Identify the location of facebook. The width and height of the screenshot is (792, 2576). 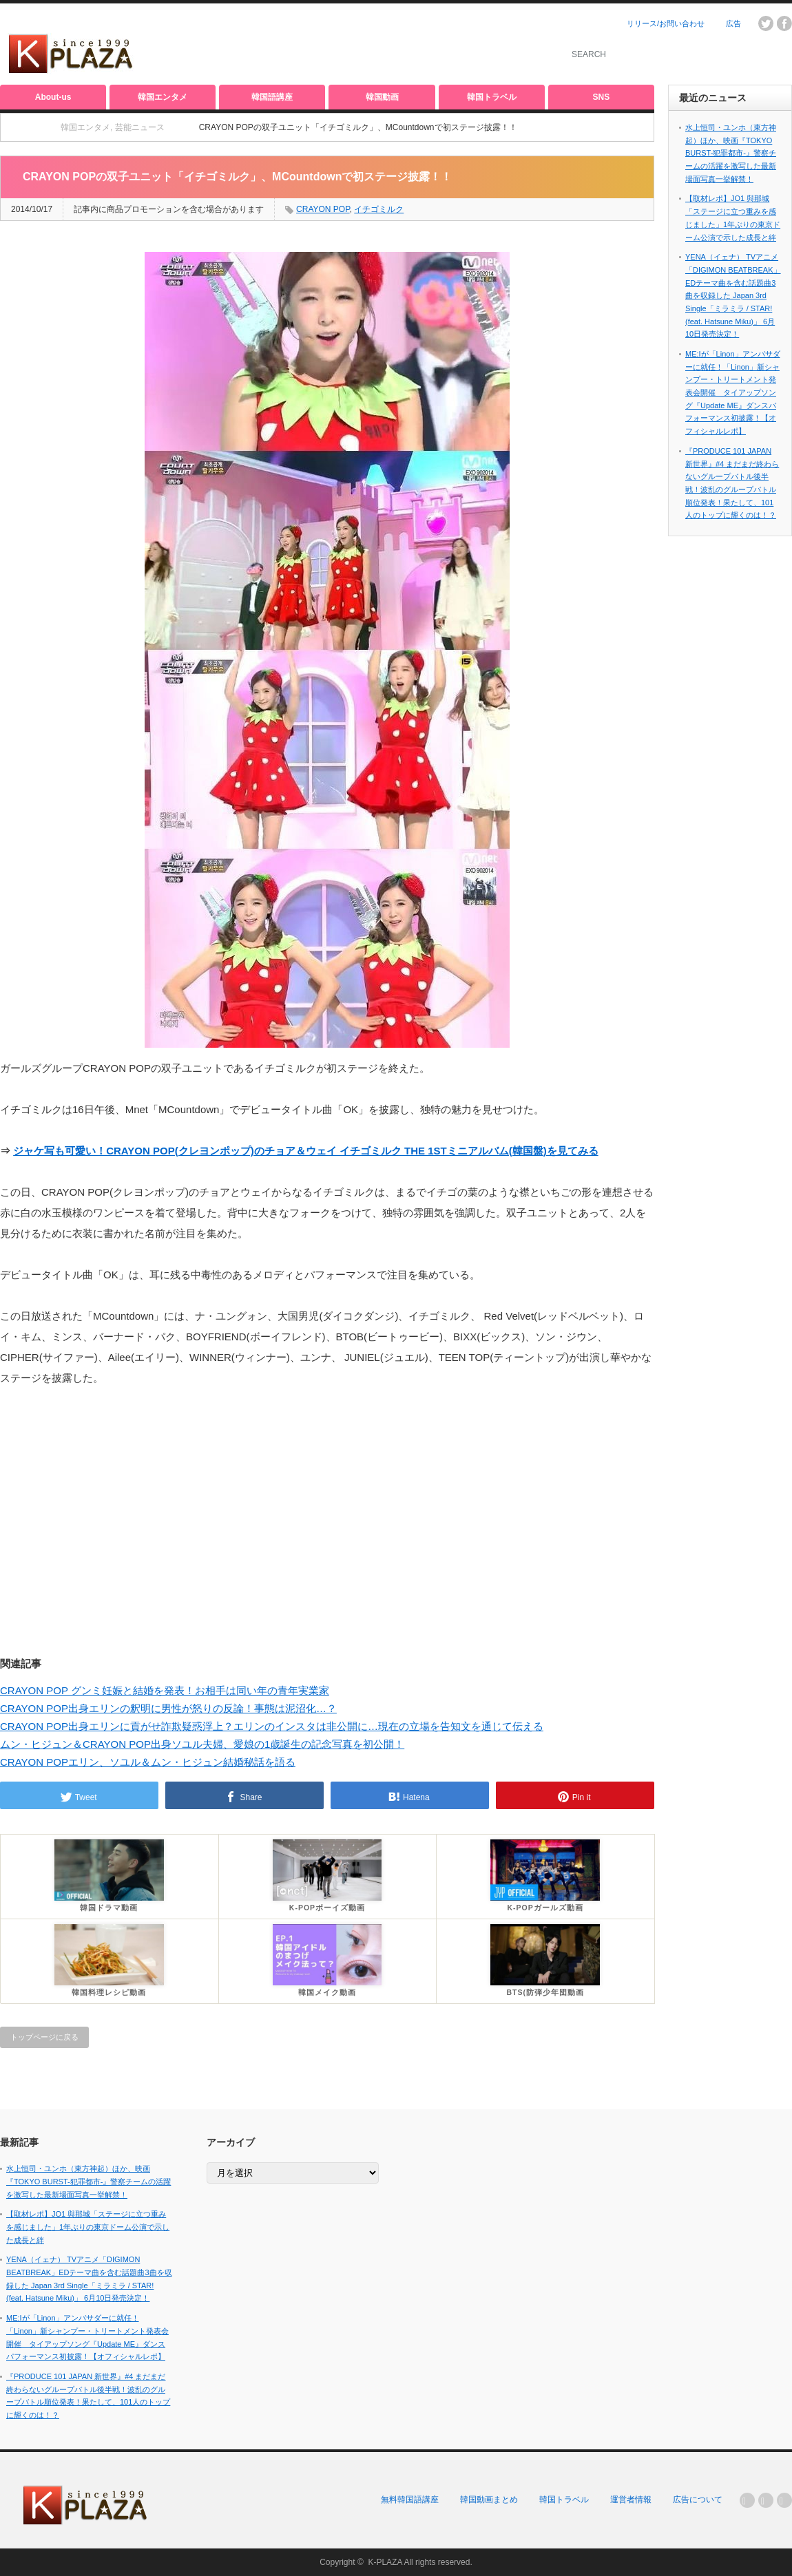
(784, 23).